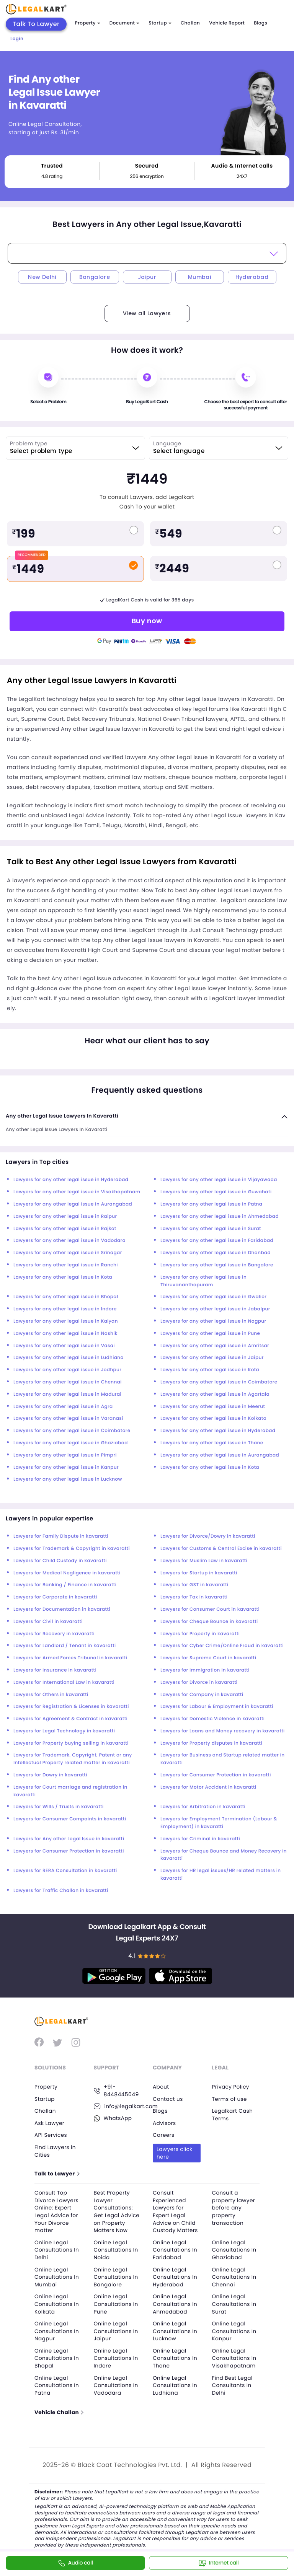 The width and height of the screenshot is (294, 2576). What do you see at coordinates (213, 1297) in the screenshot?
I see `Lawyers for any other legal issue in Gwalior` at bounding box center [213, 1297].